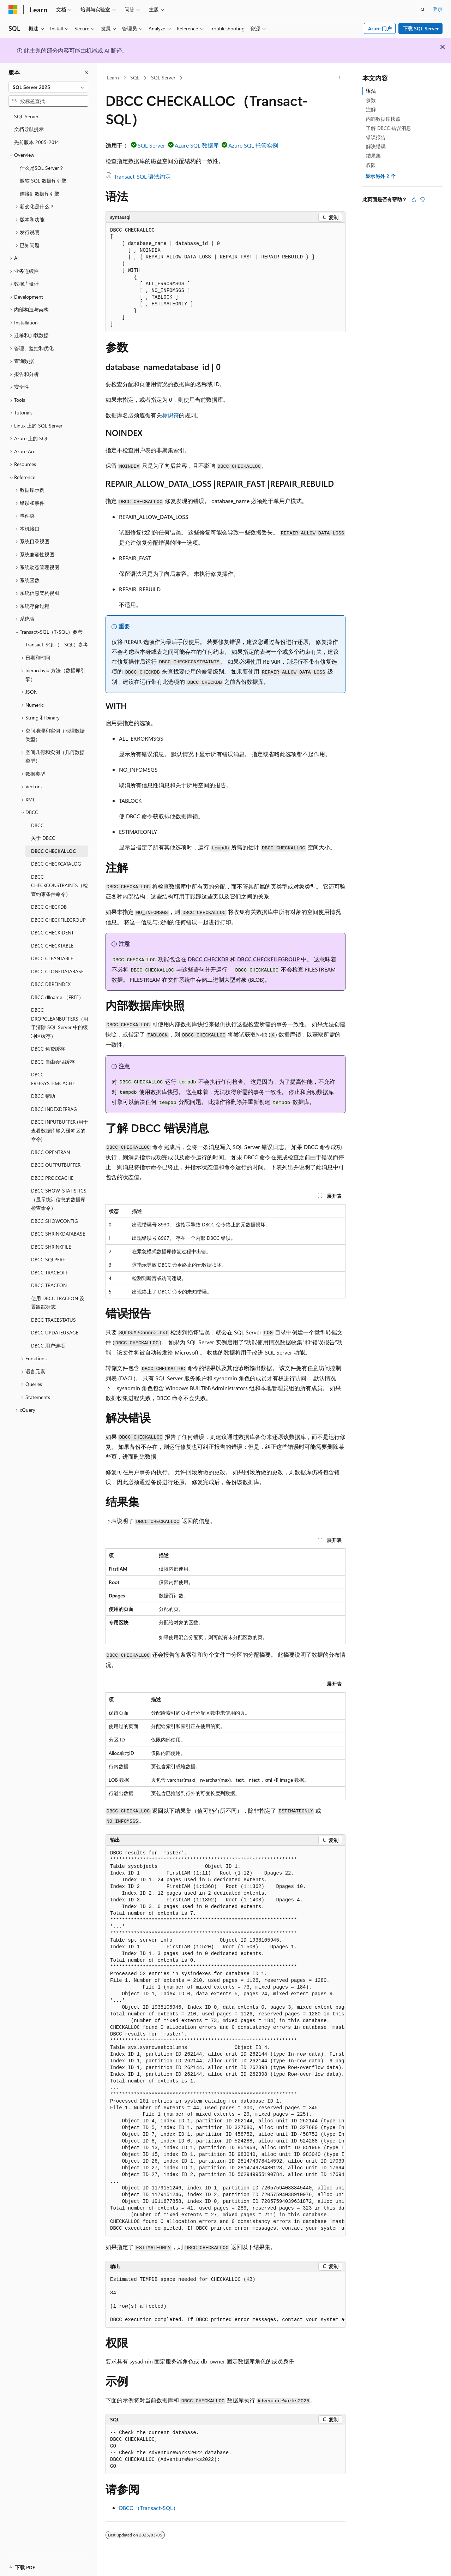  Describe the element at coordinates (48, 87) in the screenshot. I see `[combobox]` at that location.